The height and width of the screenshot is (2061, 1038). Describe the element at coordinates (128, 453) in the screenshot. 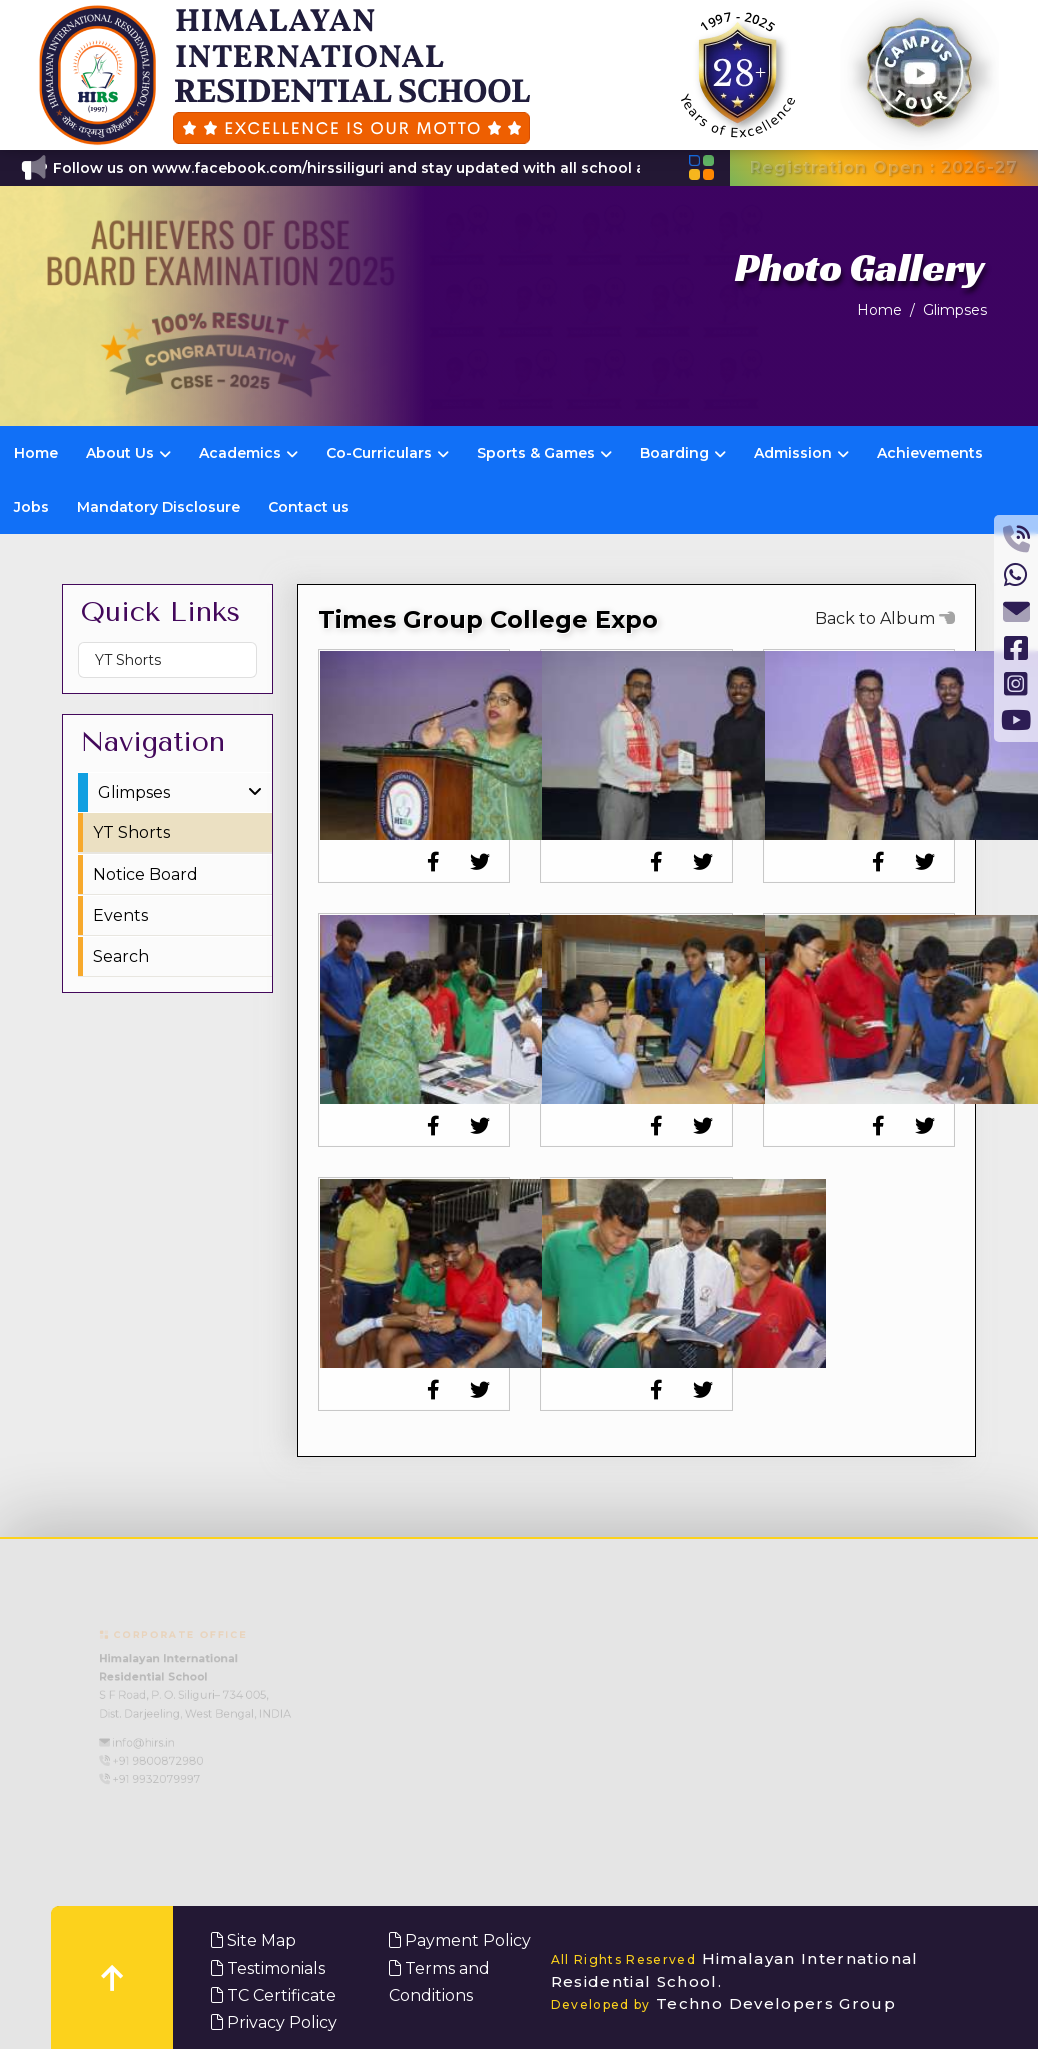

I see `About Us` at that location.